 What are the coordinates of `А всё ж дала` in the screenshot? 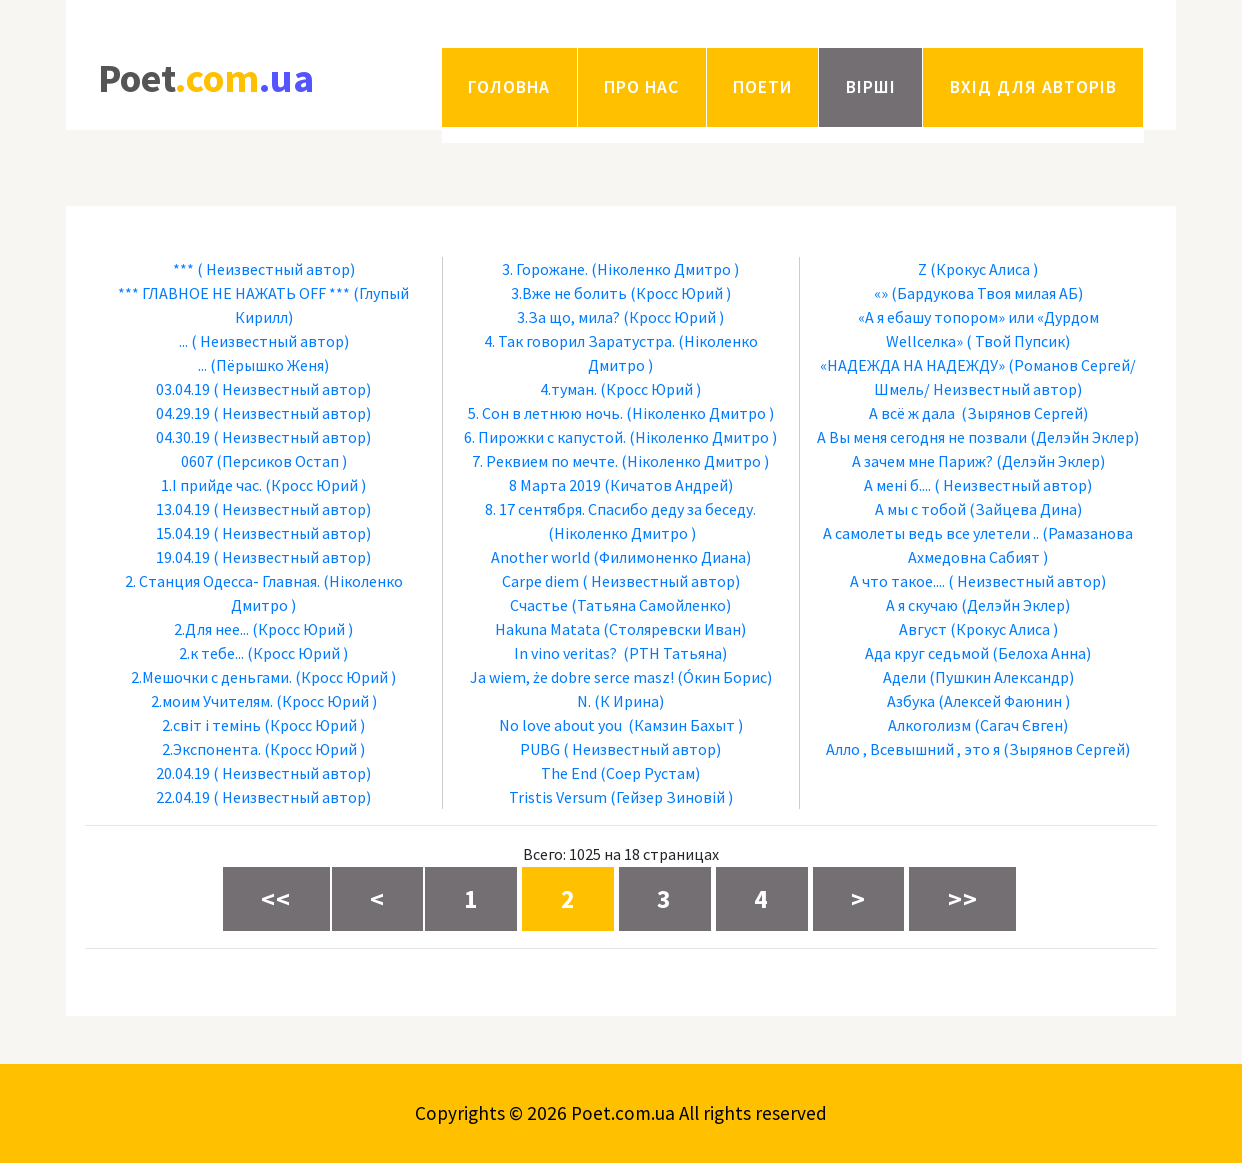 It's located at (913, 413).